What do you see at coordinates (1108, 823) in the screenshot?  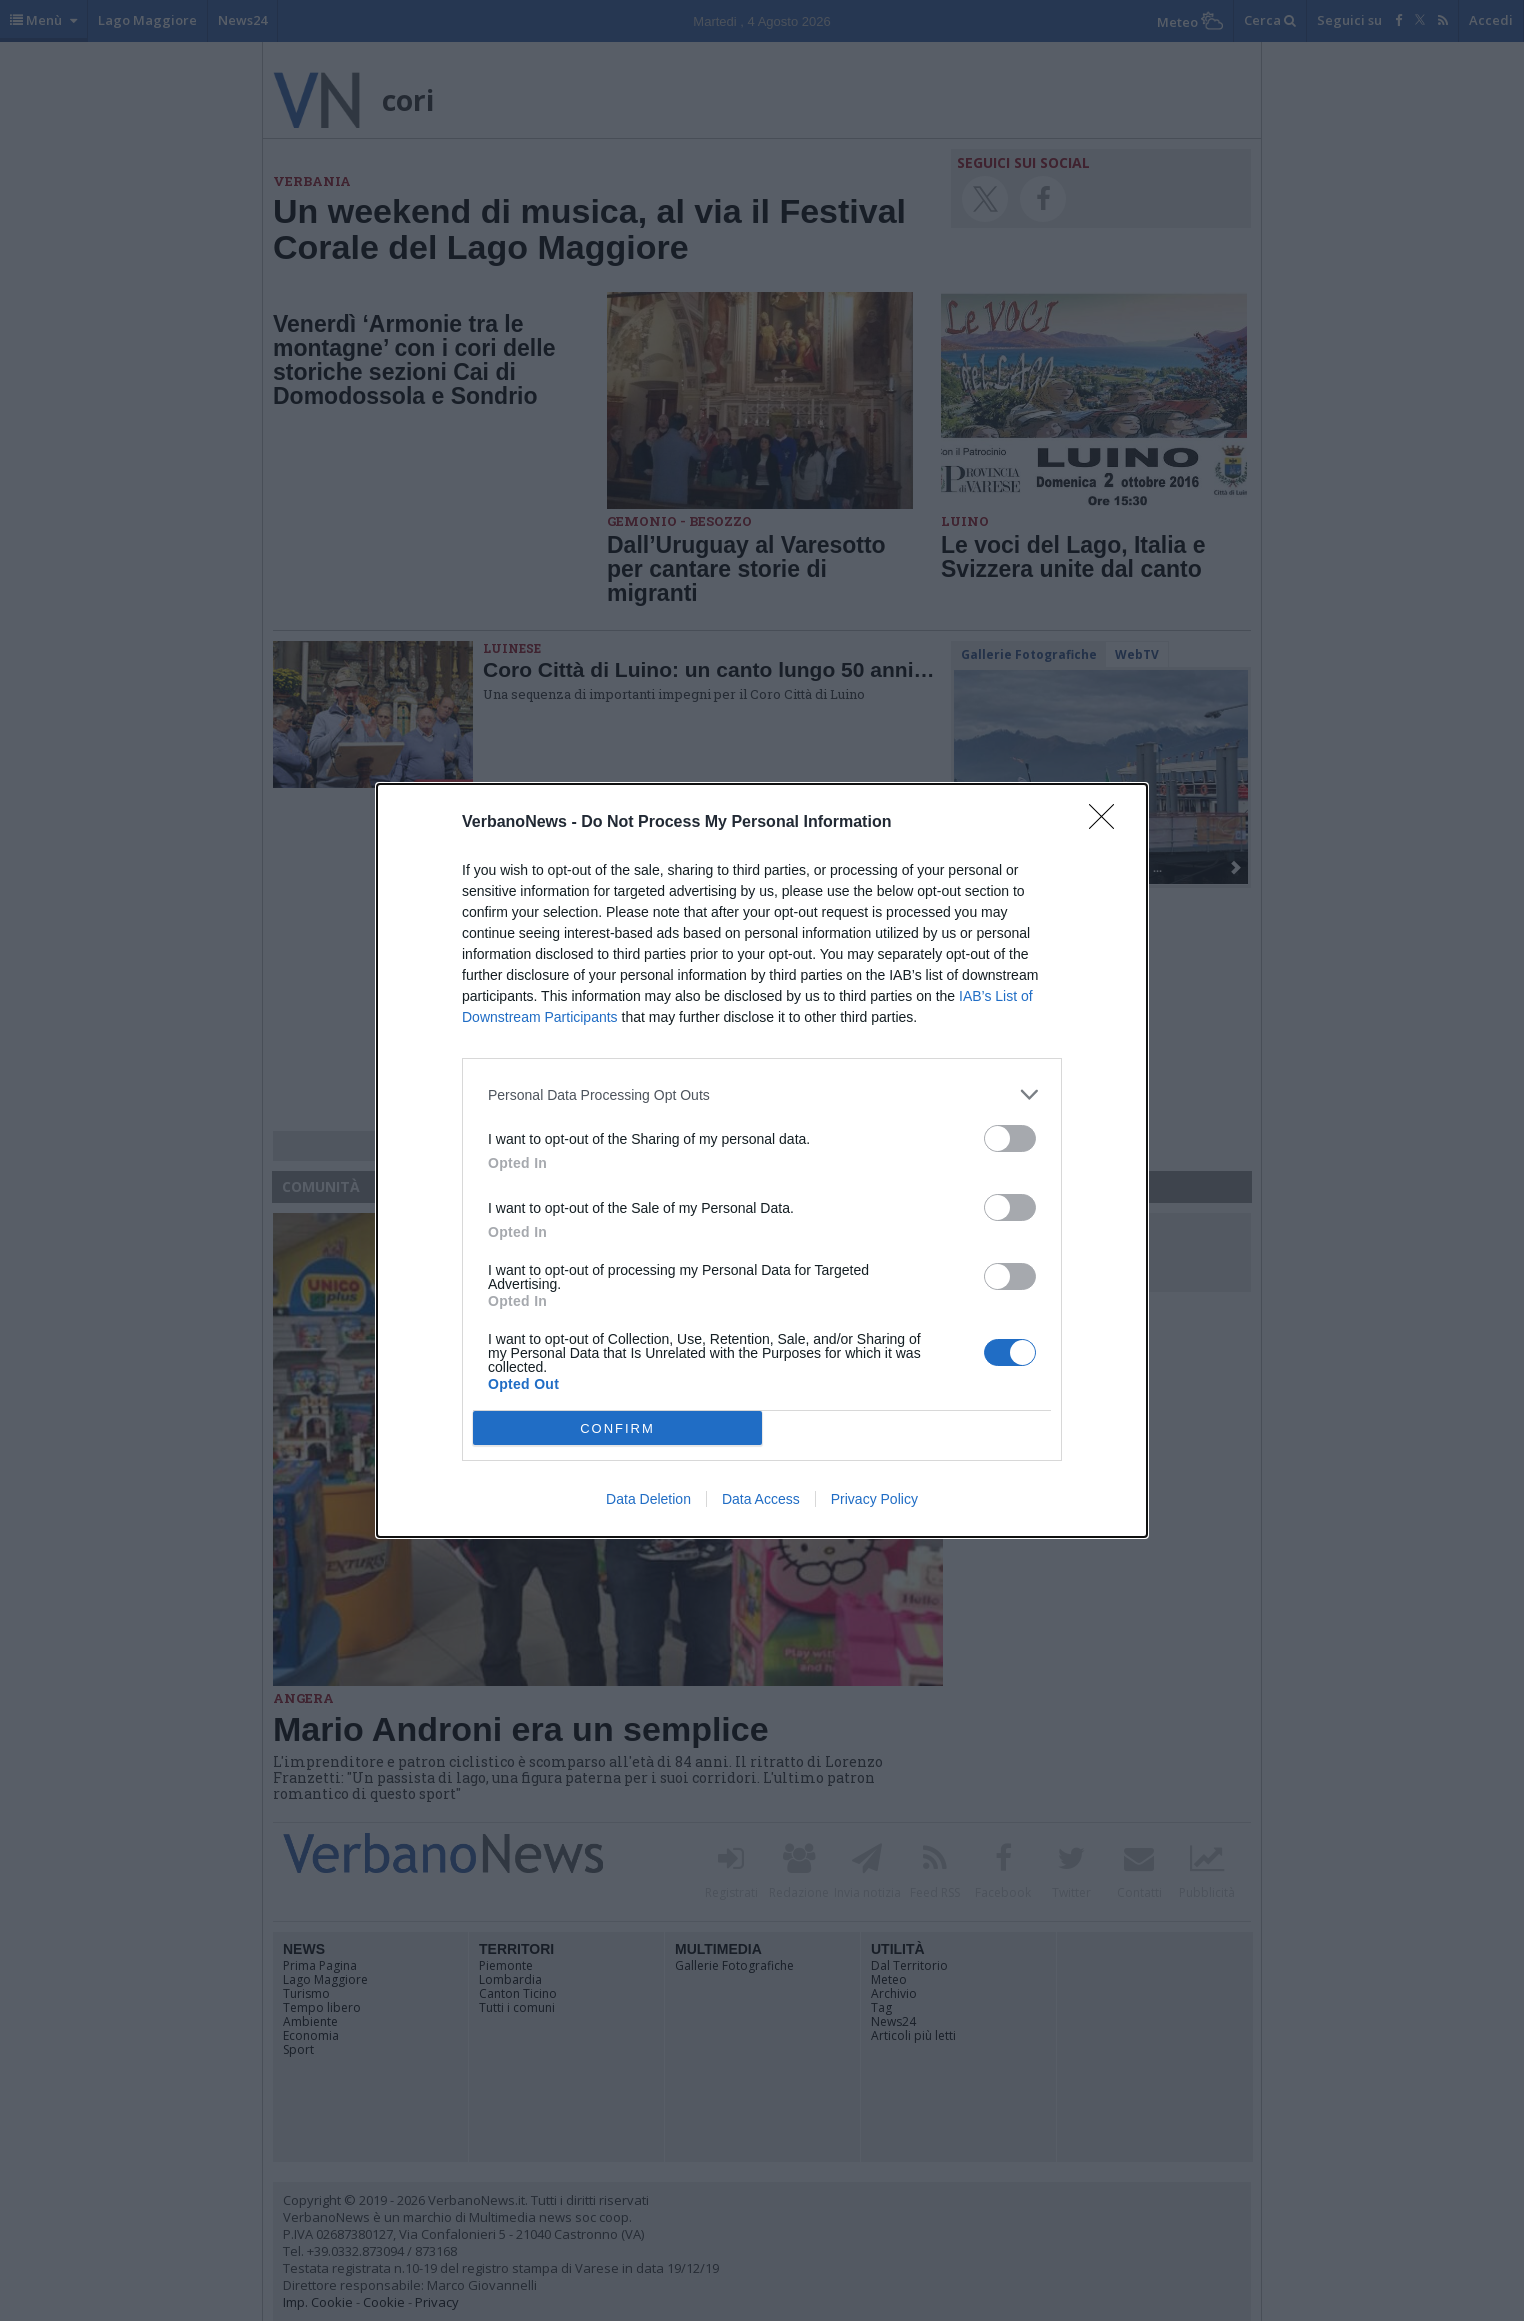 I see `[Close]` at bounding box center [1108, 823].